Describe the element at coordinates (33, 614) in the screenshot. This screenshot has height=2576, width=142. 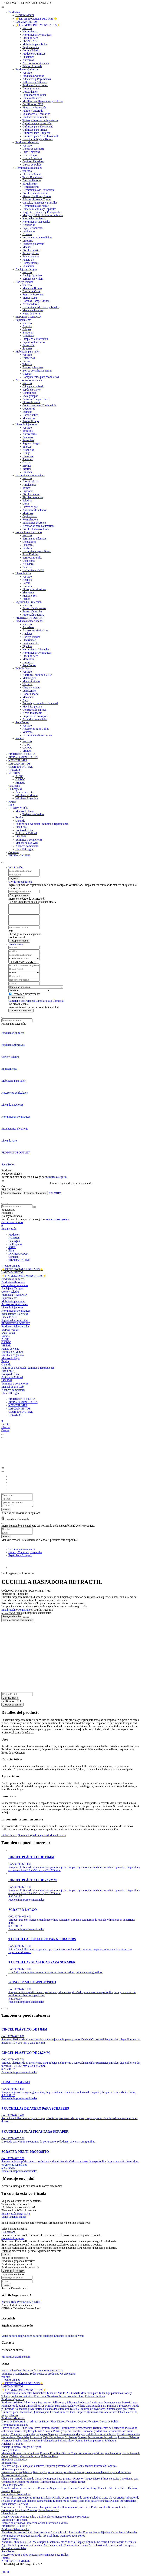
I see `Protección auditiva` at that location.